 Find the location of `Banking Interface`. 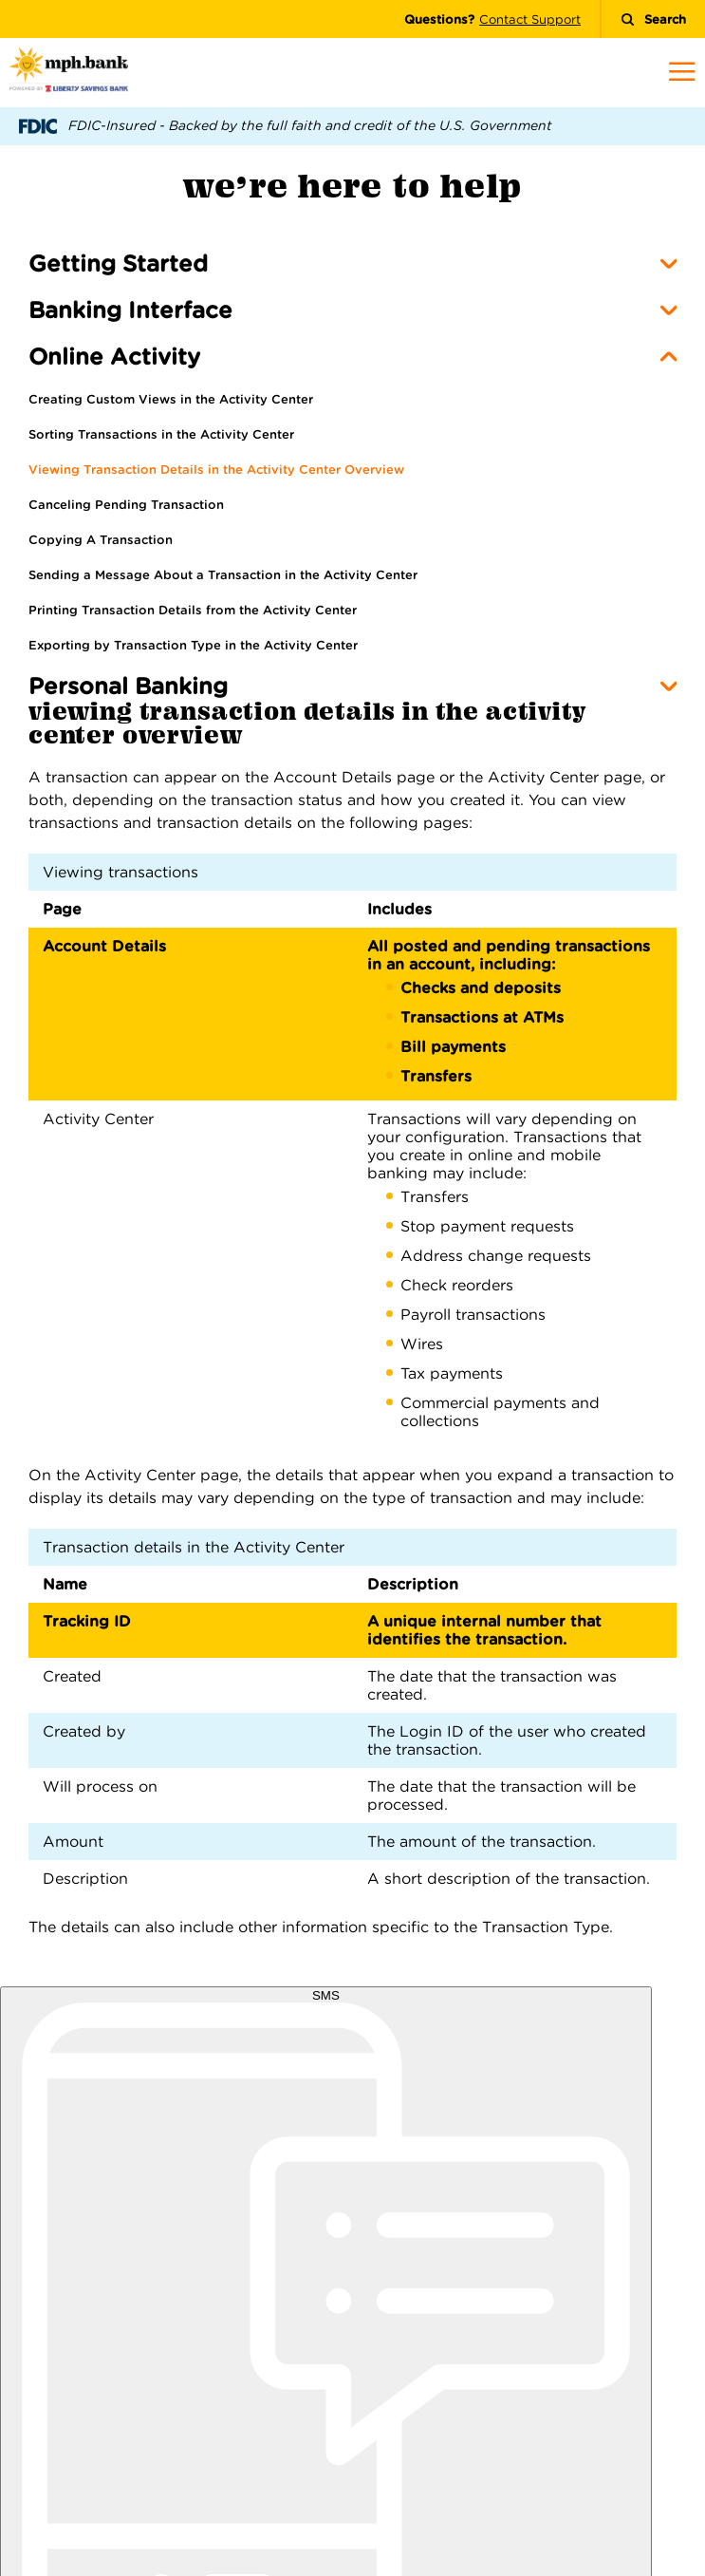

Banking Interface is located at coordinates (130, 310).